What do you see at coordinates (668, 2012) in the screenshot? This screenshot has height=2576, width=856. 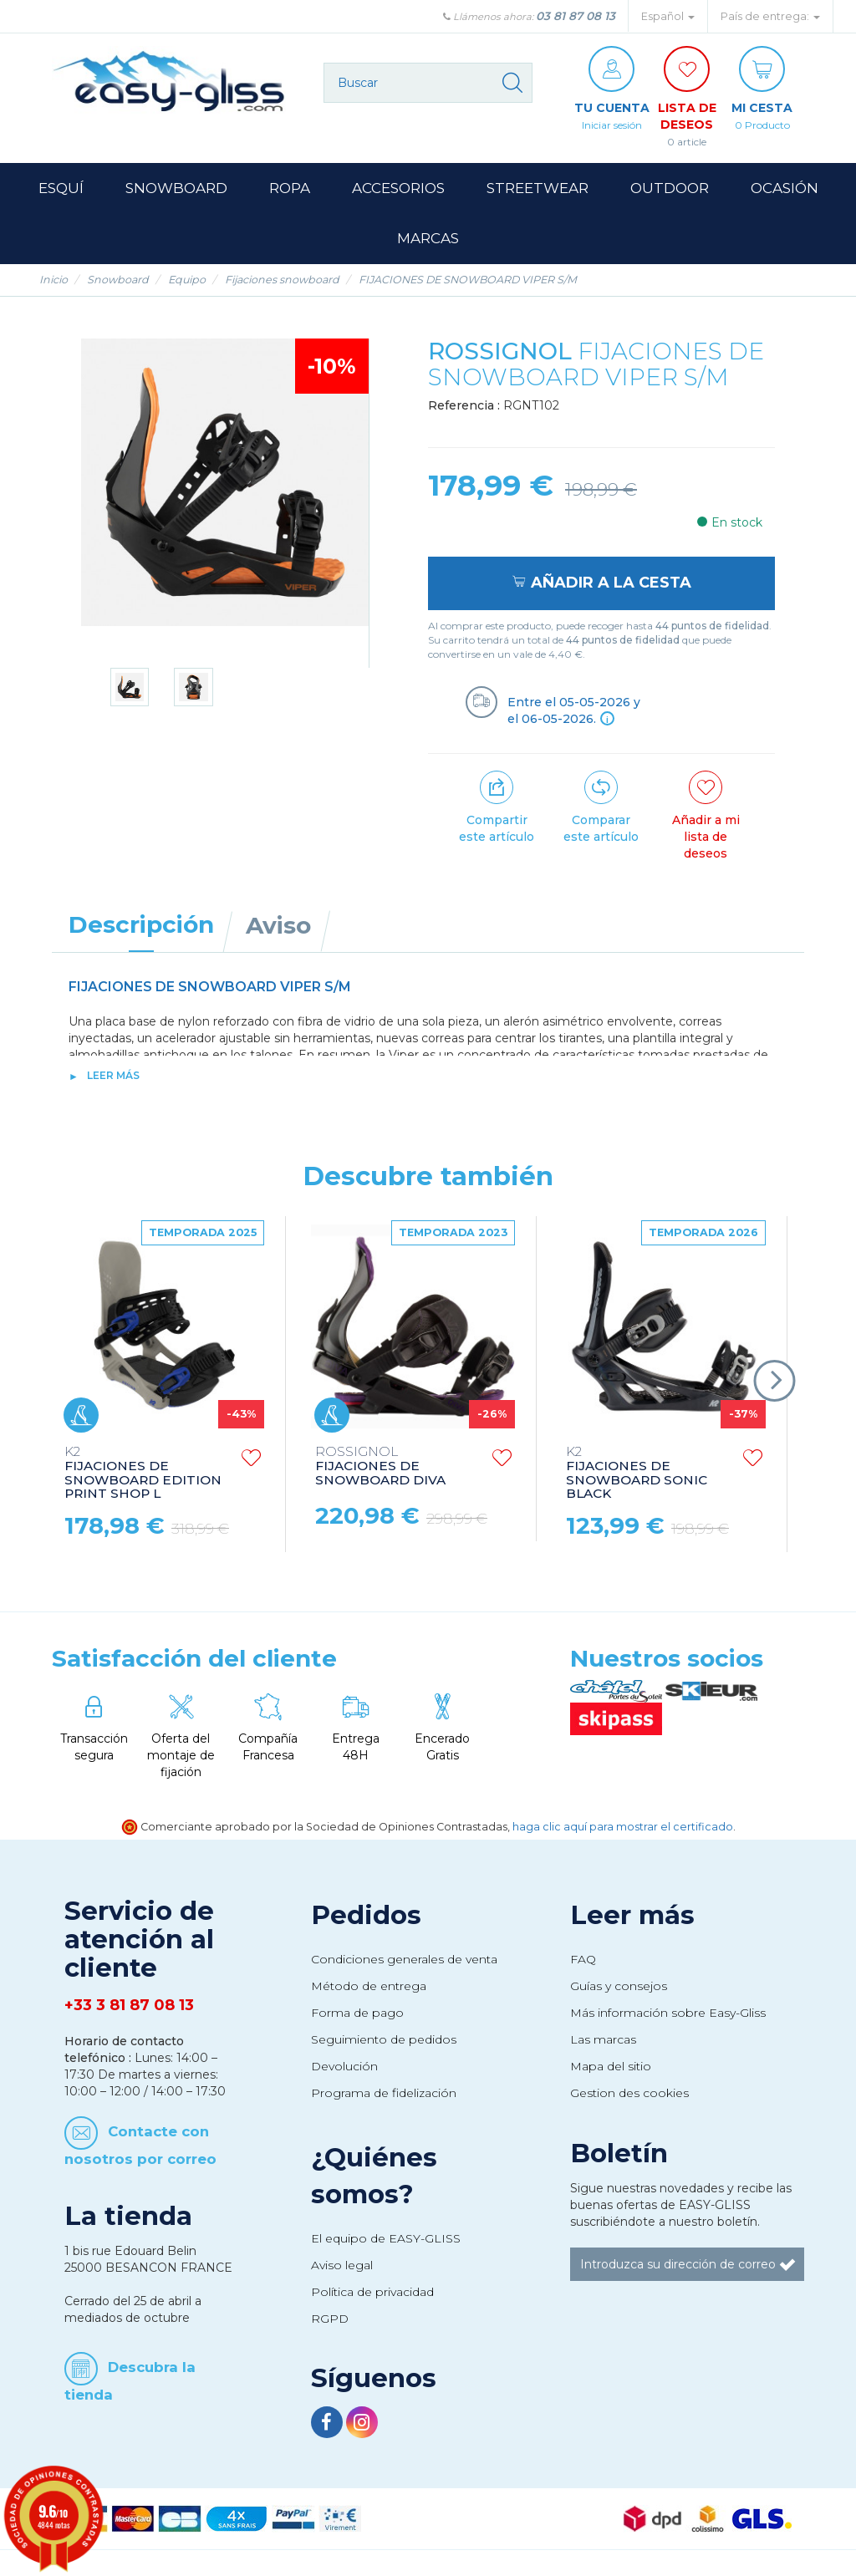 I see `Más información sobre Easy-Gliss` at bounding box center [668, 2012].